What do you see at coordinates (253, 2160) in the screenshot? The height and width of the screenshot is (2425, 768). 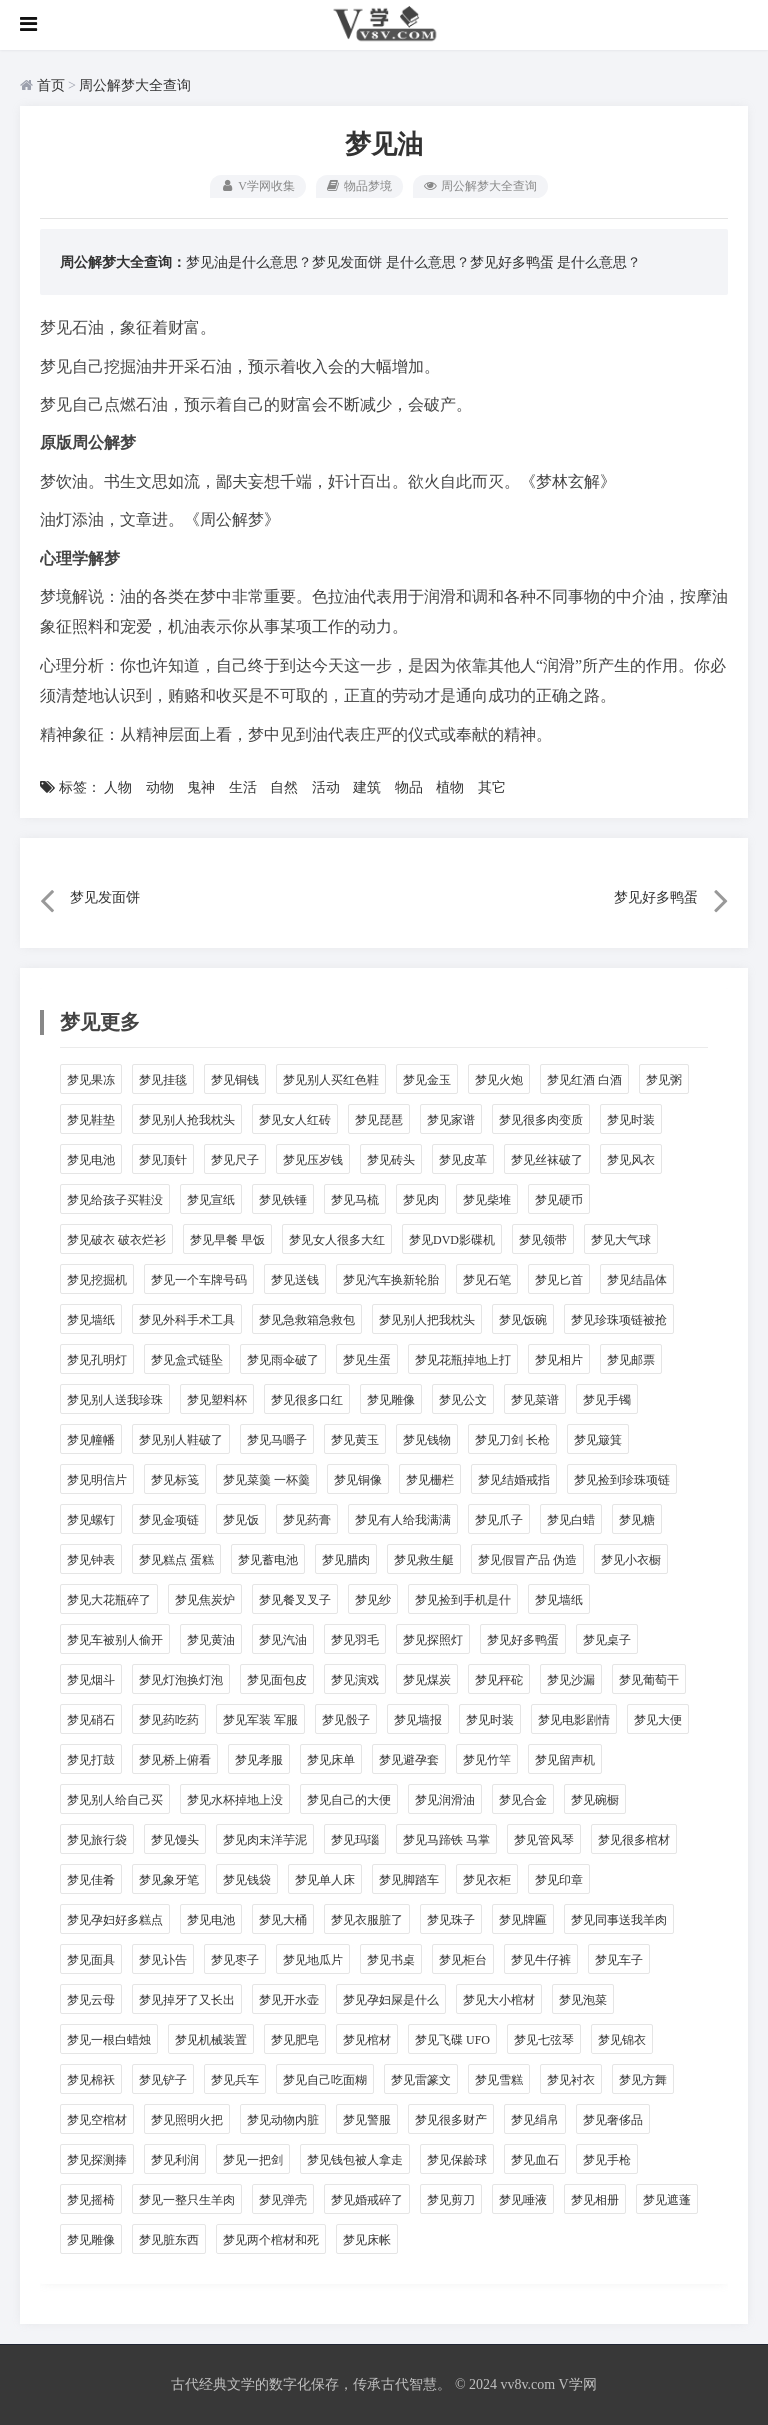 I see `梦见一把剑` at bounding box center [253, 2160].